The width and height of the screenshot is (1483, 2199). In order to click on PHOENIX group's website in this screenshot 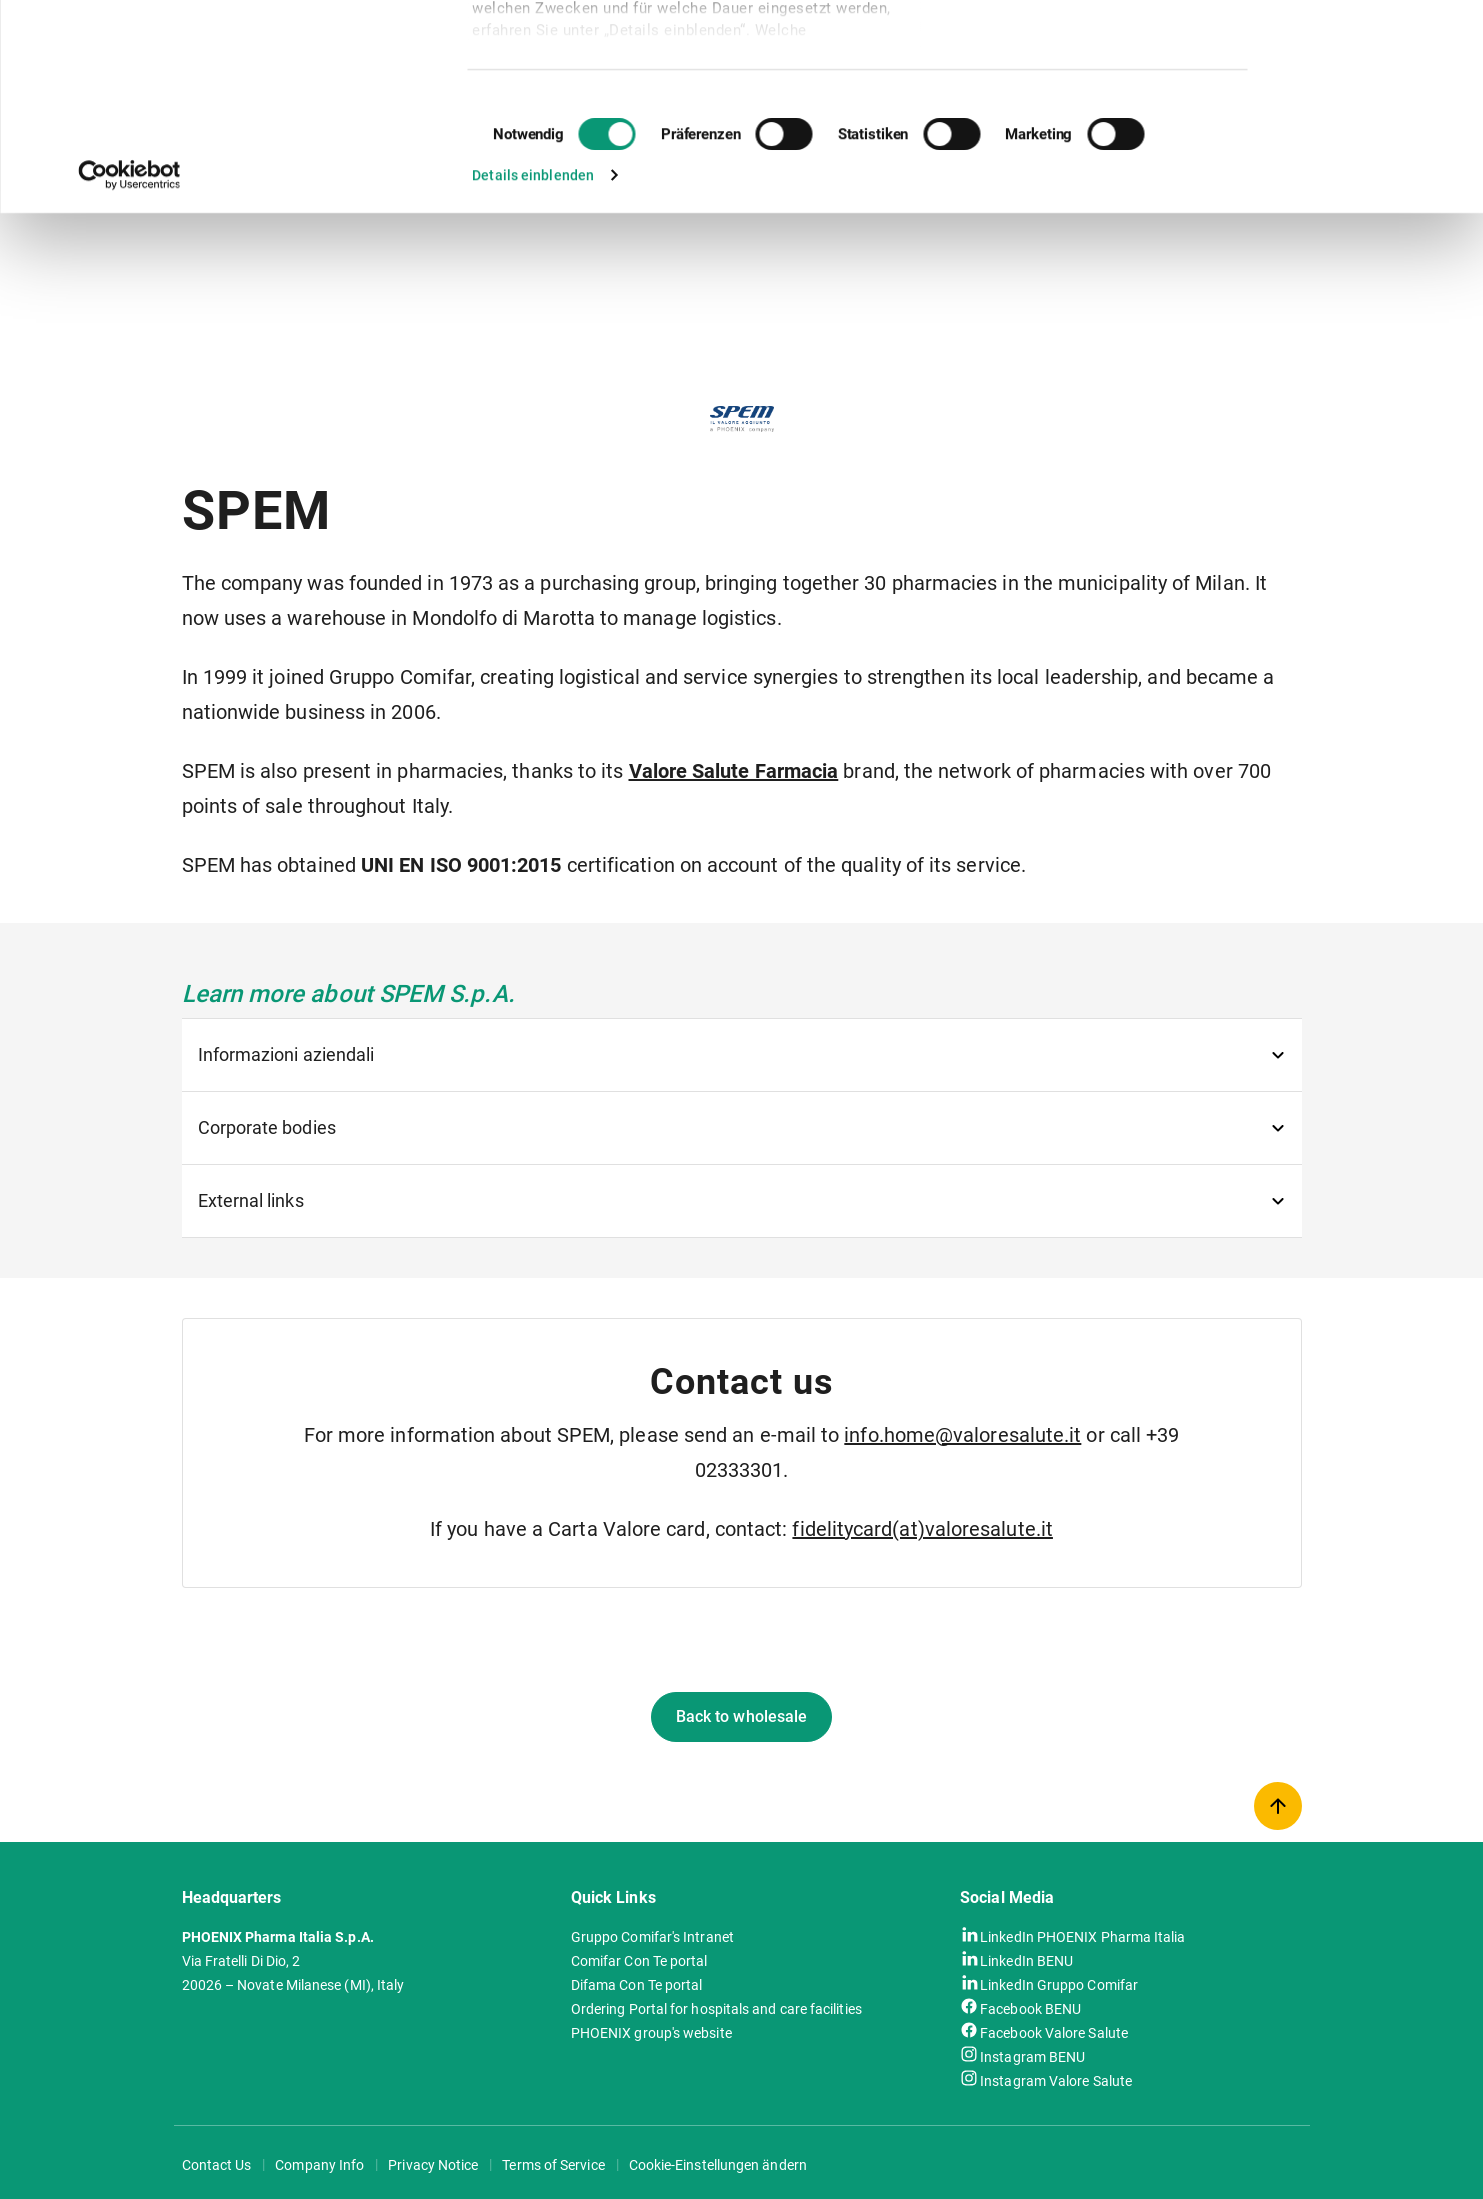, I will do `click(651, 2033)`.